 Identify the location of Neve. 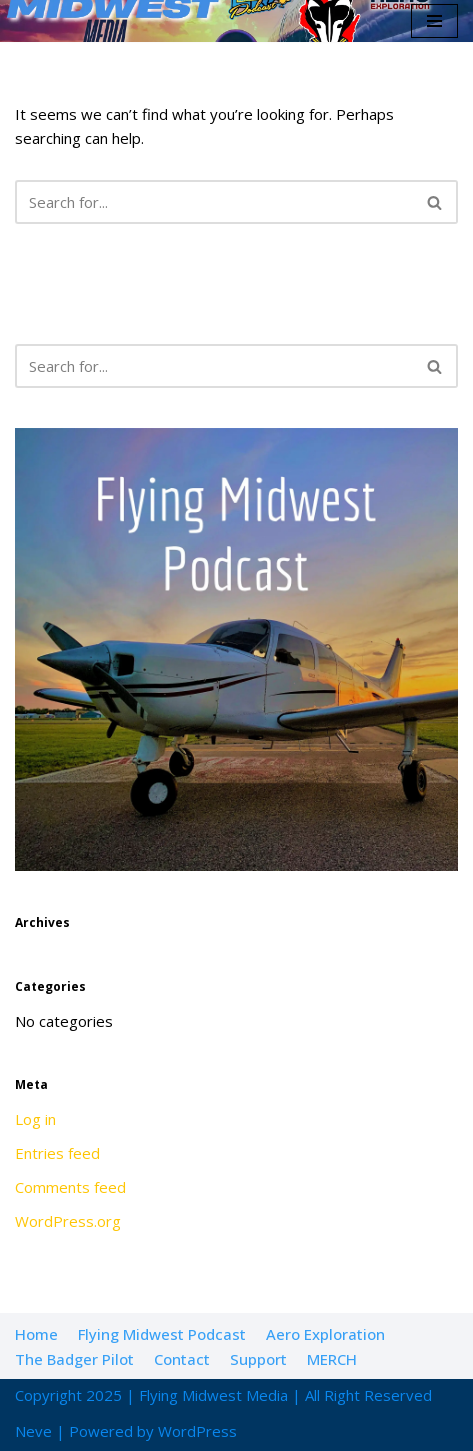
(33, 1431).